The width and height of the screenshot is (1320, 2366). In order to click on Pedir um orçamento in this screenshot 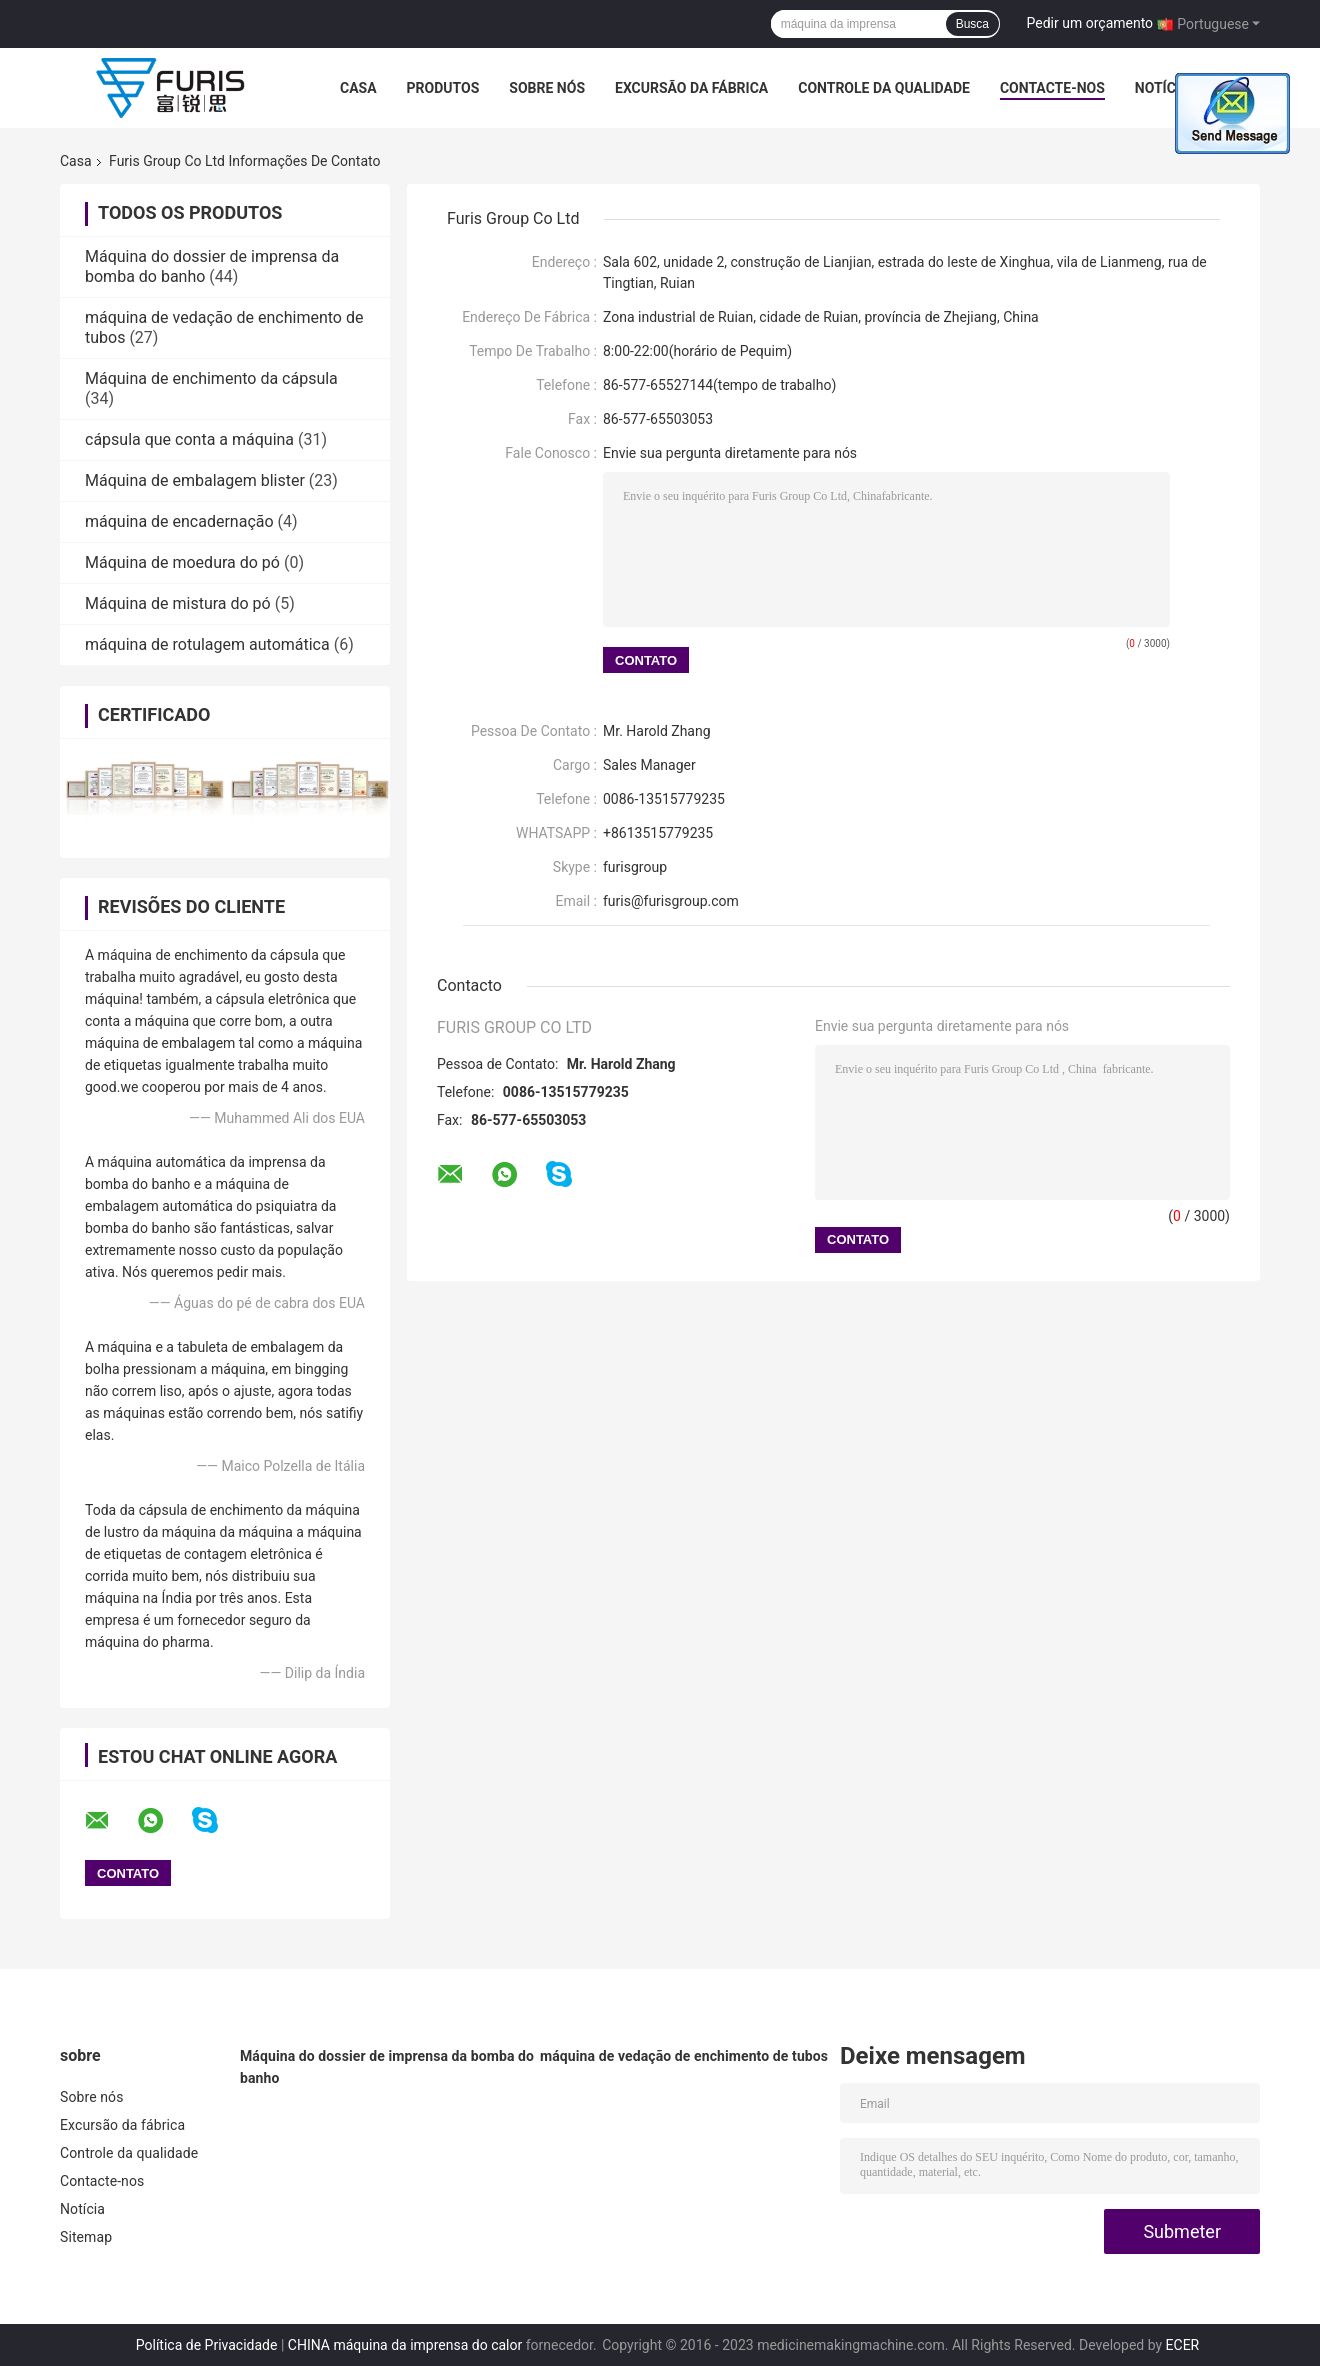, I will do `click(1090, 23)`.